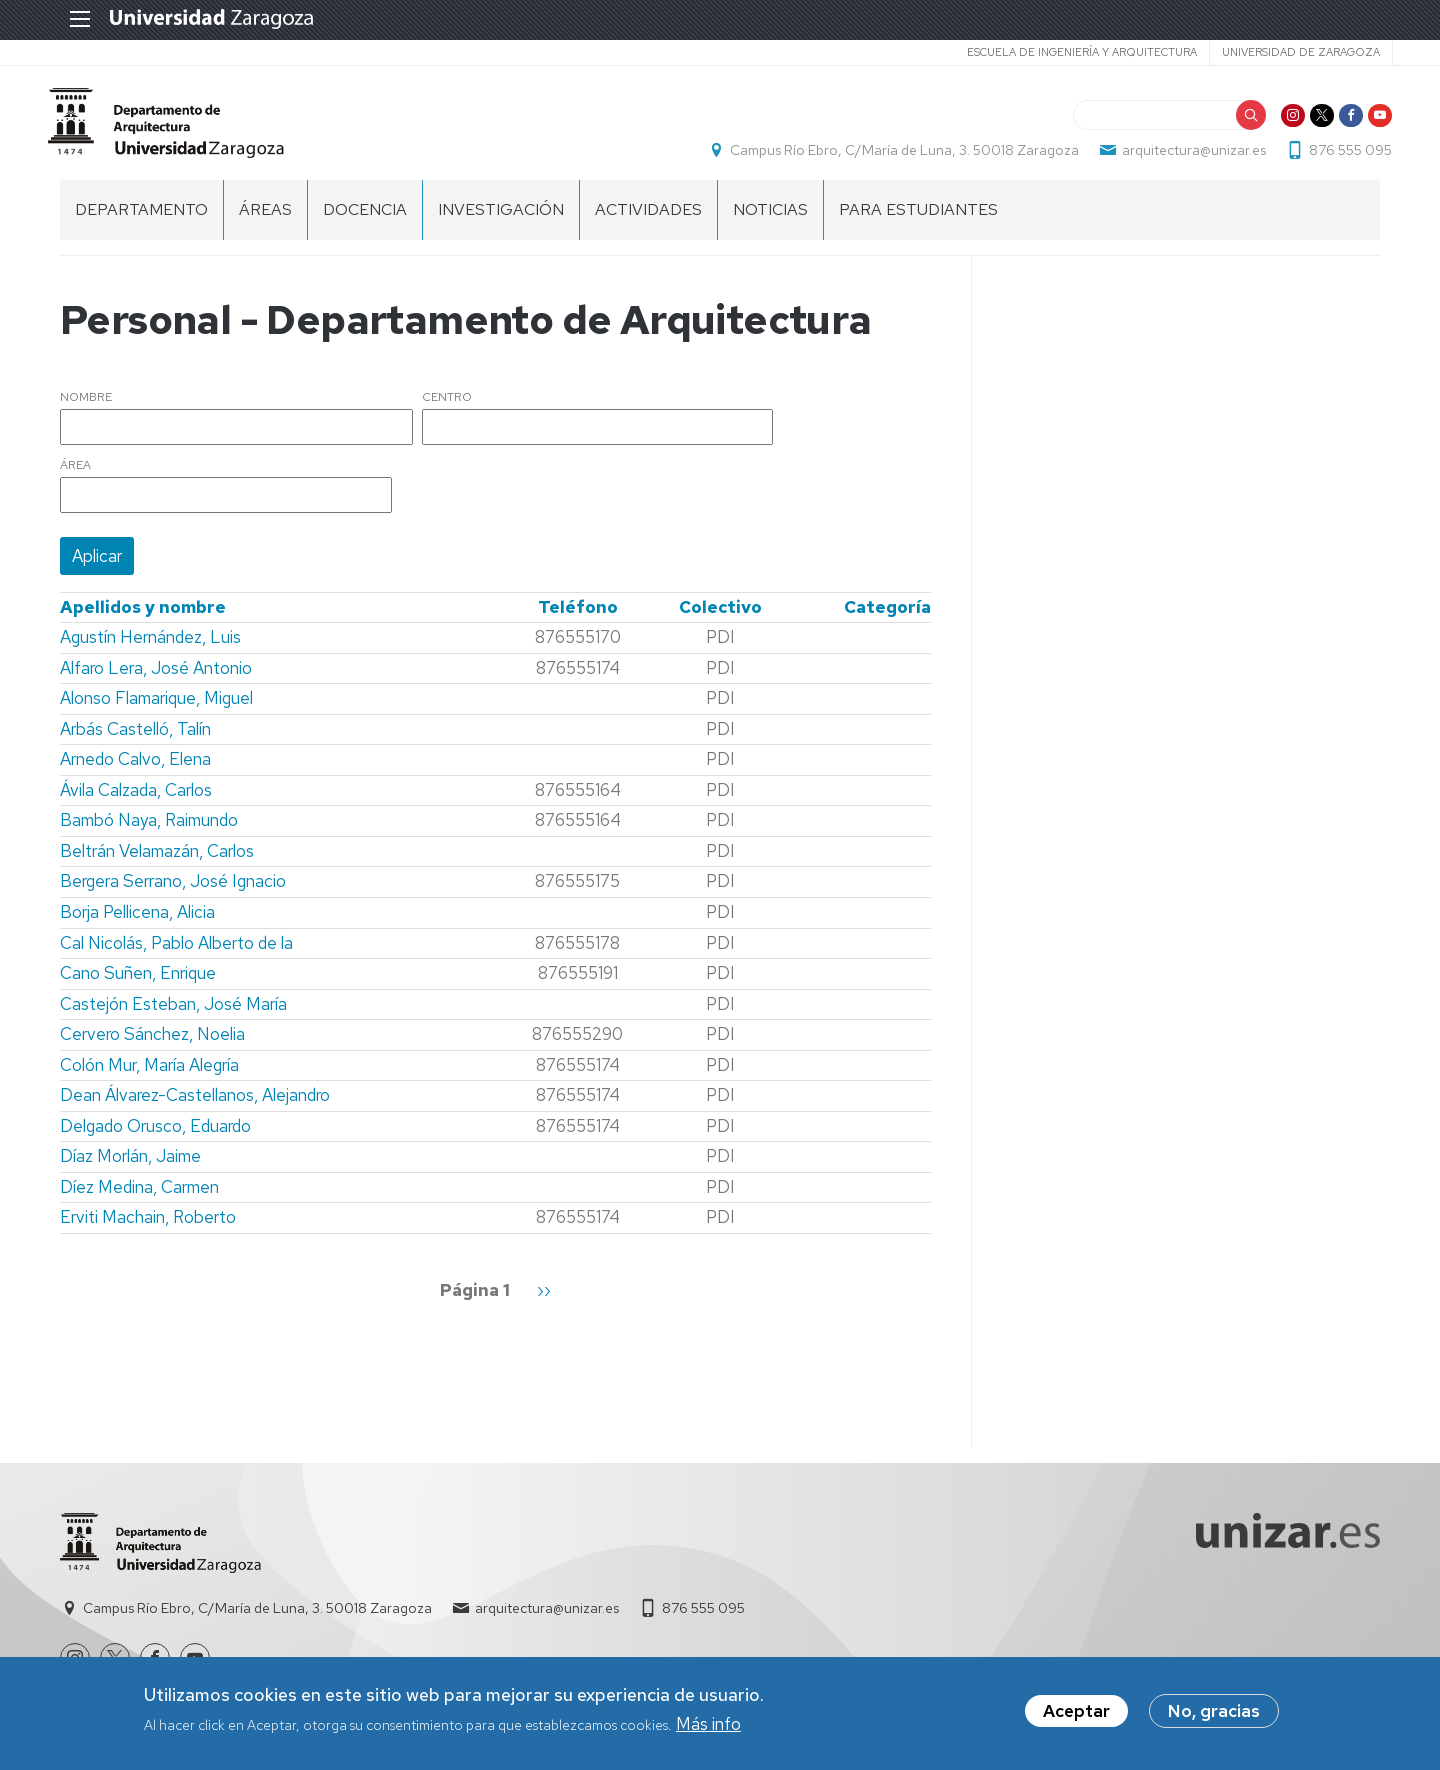 The image size is (1440, 1770). What do you see at coordinates (265, 220) in the screenshot?
I see `Áreas [menuitem]` at bounding box center [265, 220].